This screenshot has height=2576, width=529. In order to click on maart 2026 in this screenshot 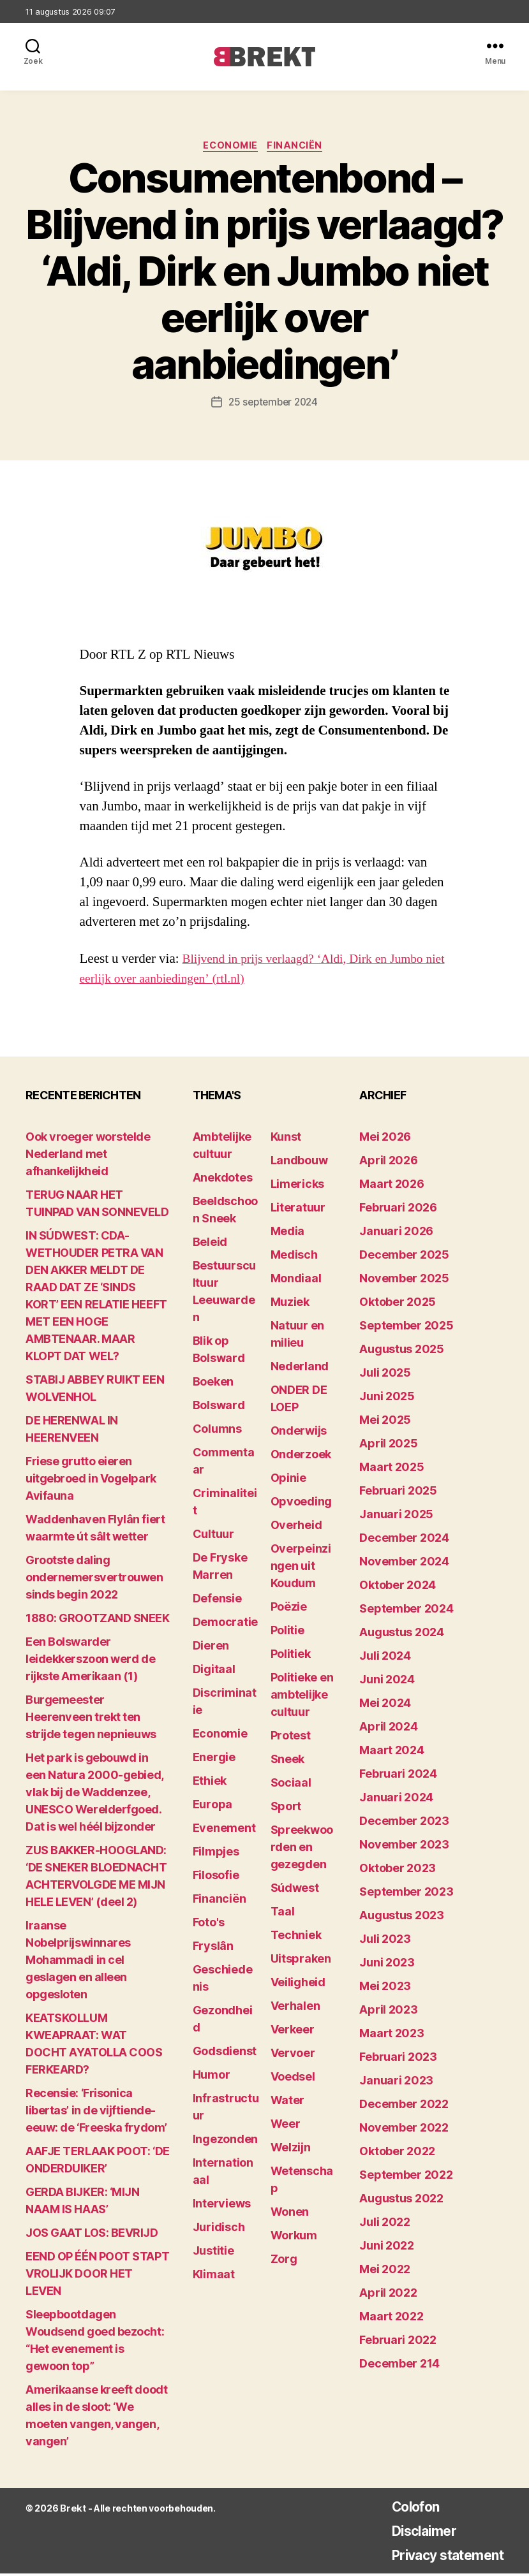, I will do `click(391, 1186)`.